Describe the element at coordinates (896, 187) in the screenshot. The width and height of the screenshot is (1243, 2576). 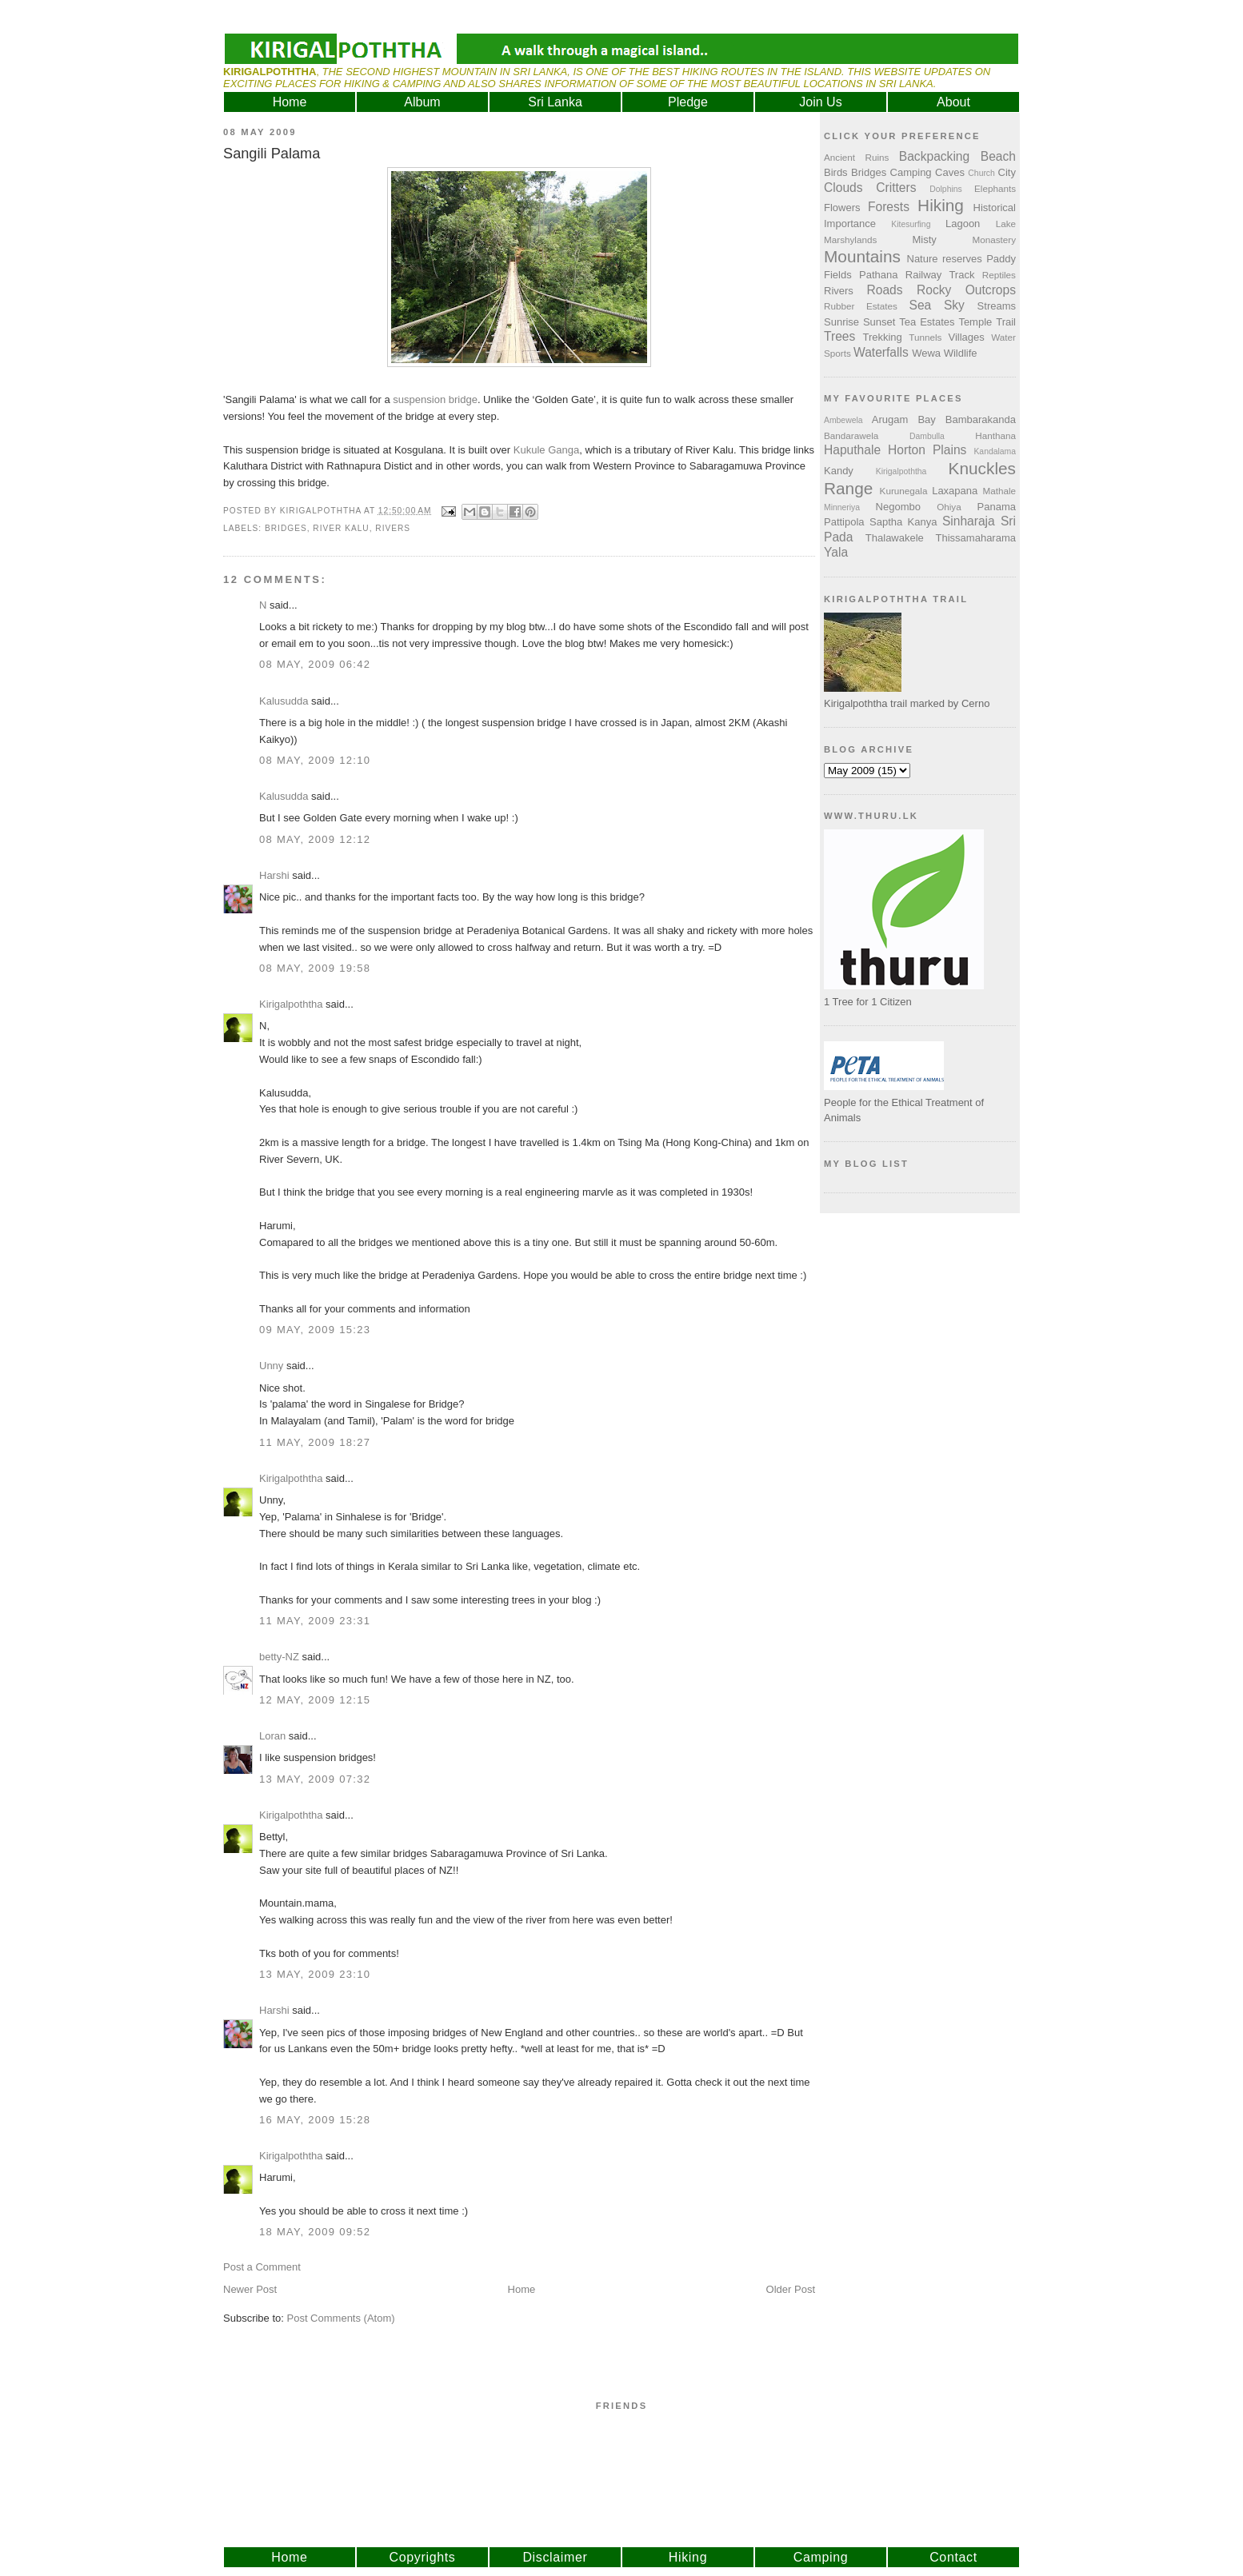
I see `Critters` at that location.